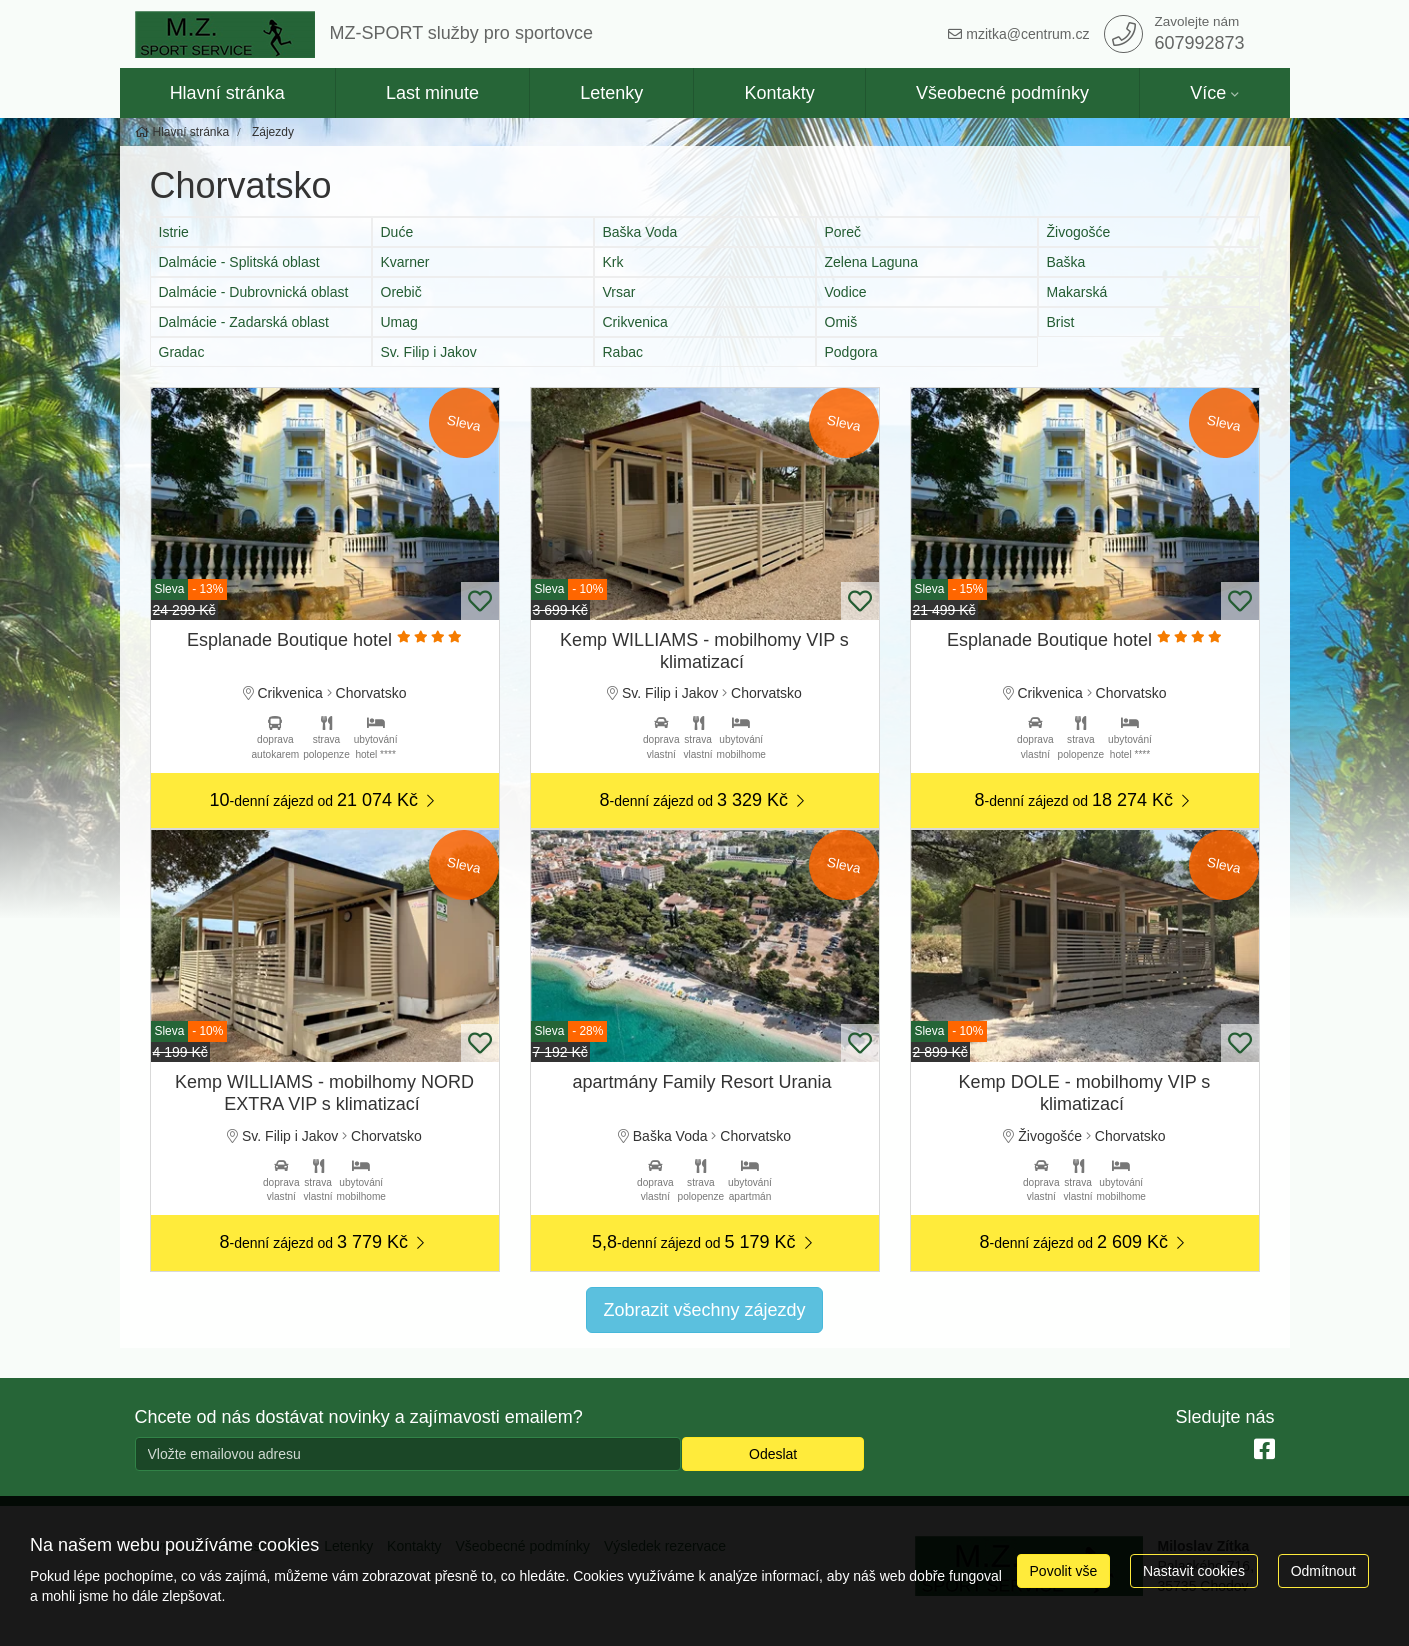  I want to click on Dalmácie - Splitská oblast, so click(239, 262).